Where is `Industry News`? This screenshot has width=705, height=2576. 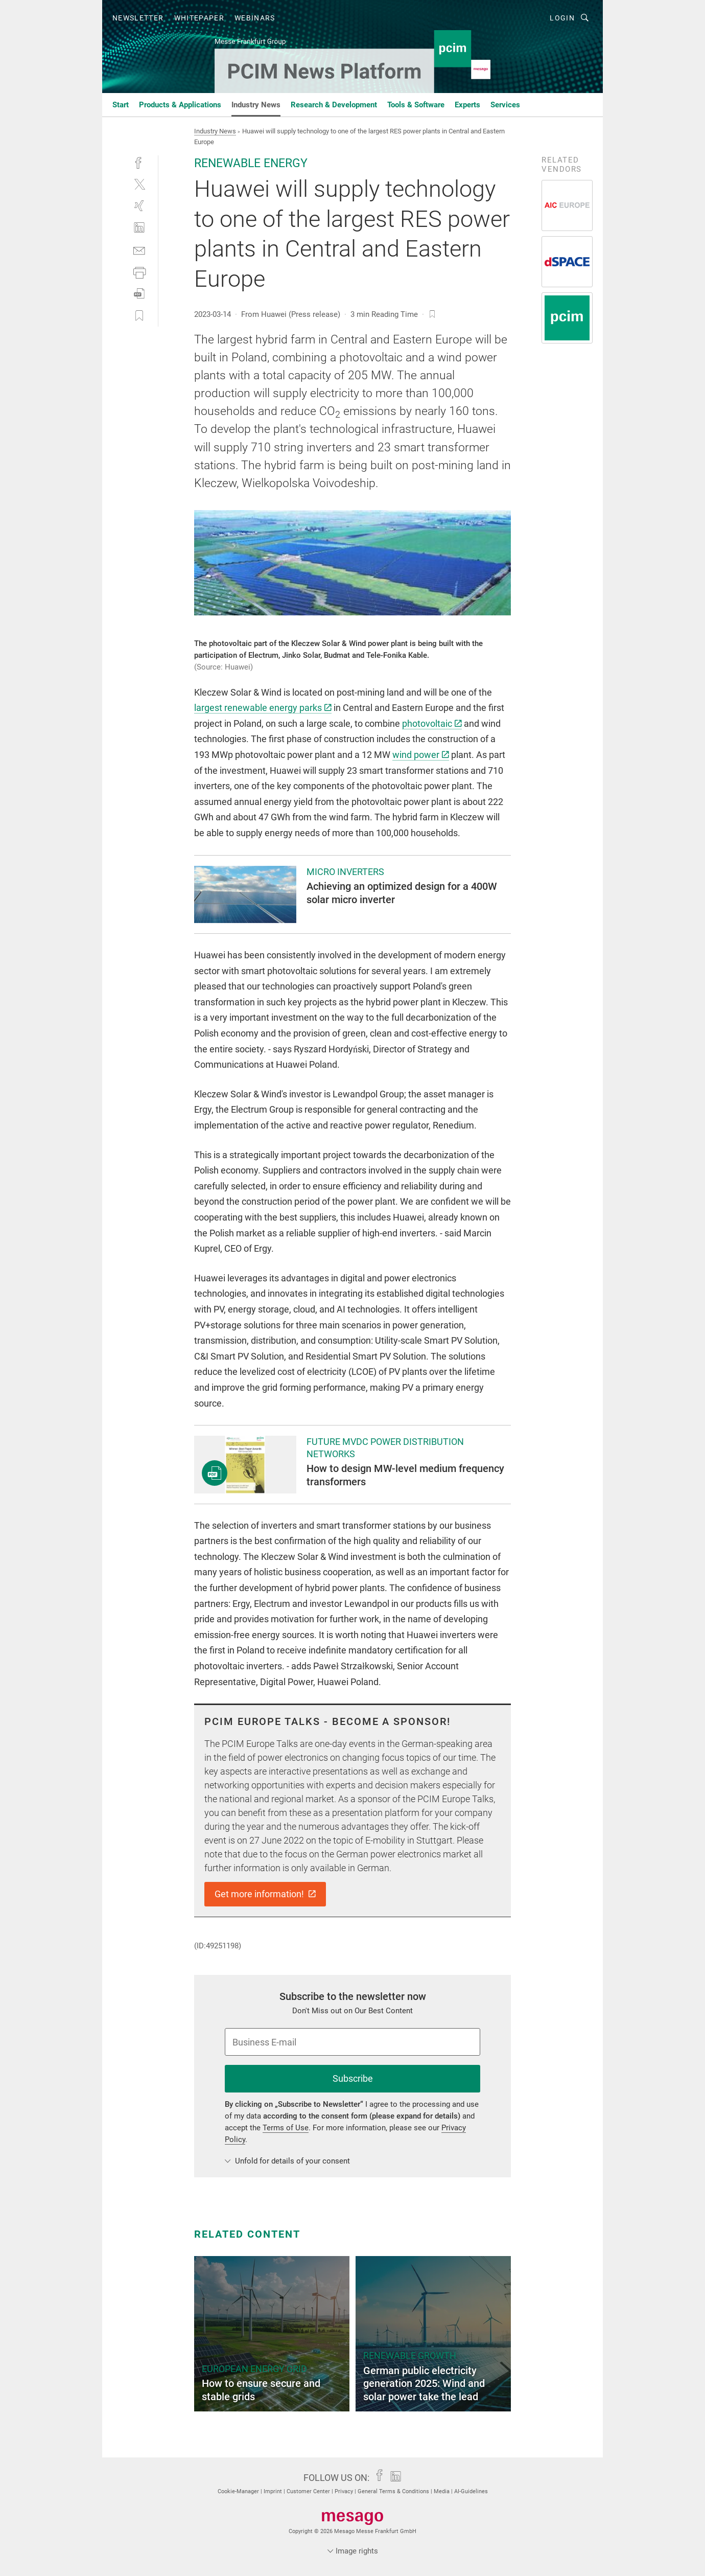
Industry News is located at coordinates (255, 104).